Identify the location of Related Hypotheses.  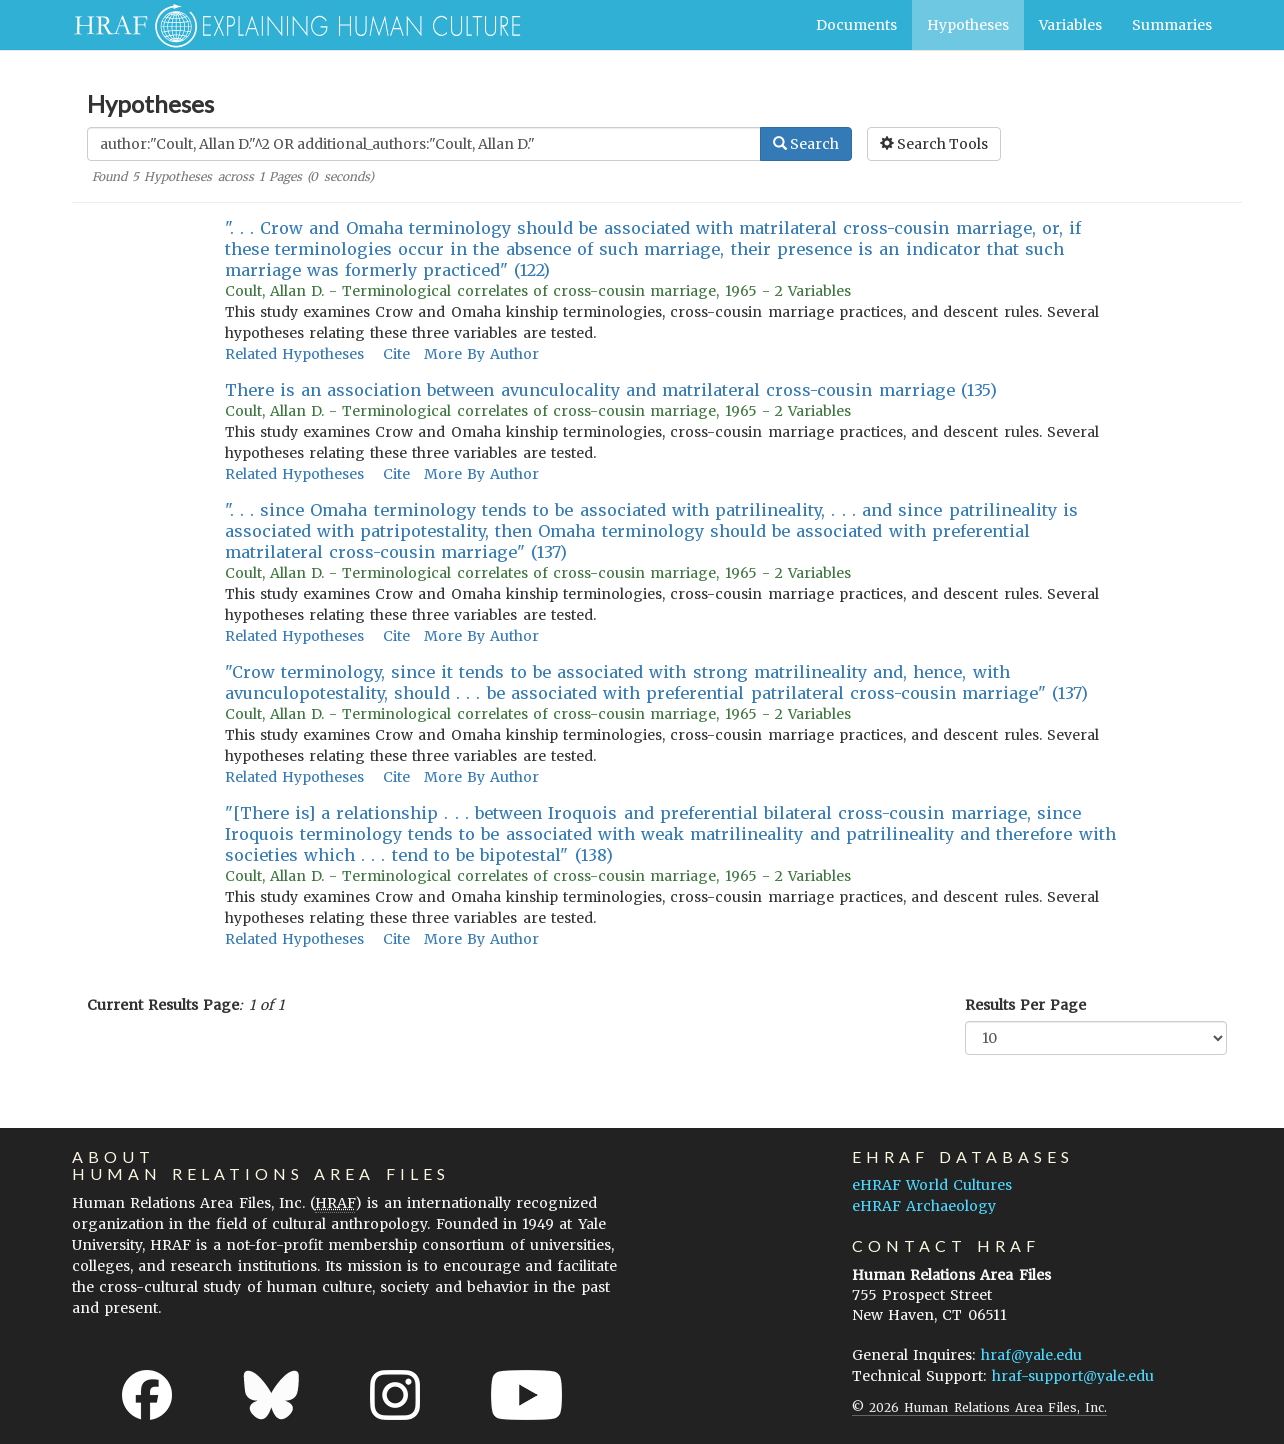
(294, 354).